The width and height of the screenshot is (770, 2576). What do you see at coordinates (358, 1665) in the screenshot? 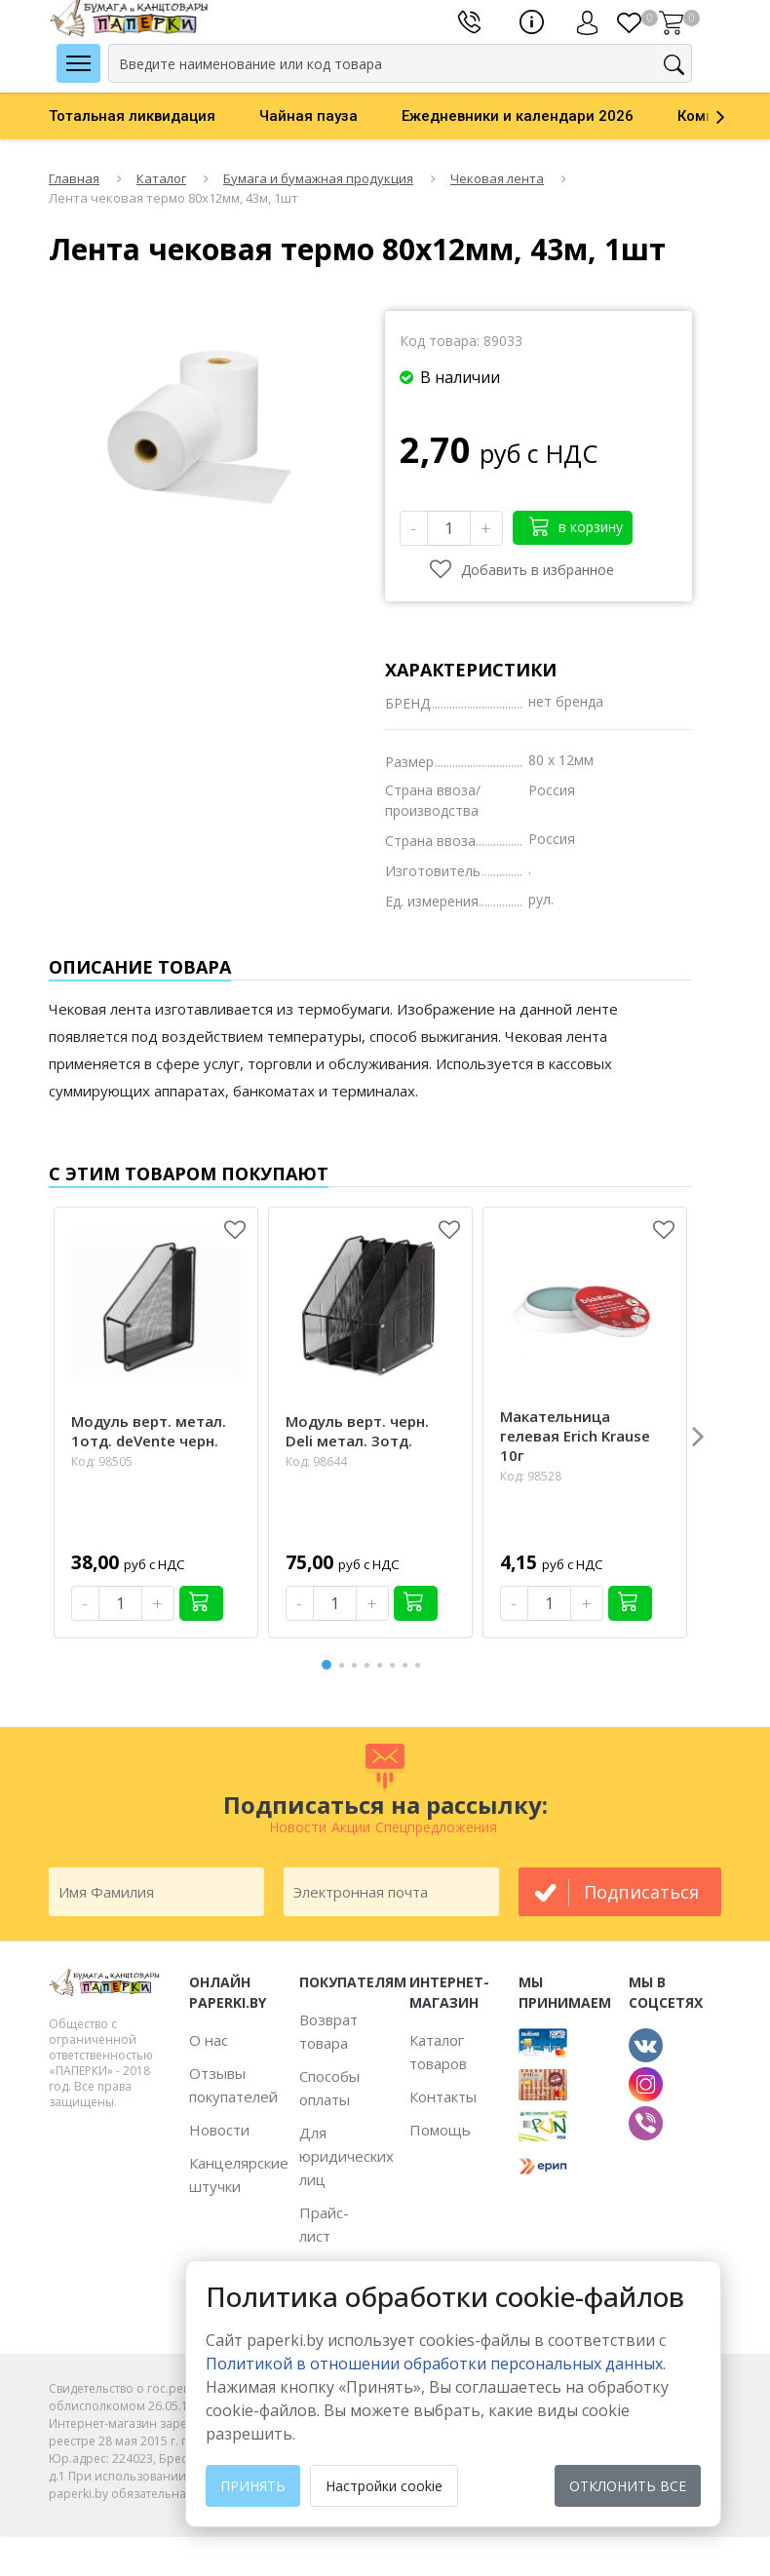
I see `3 [button]` at bounding box center [358, 1665].